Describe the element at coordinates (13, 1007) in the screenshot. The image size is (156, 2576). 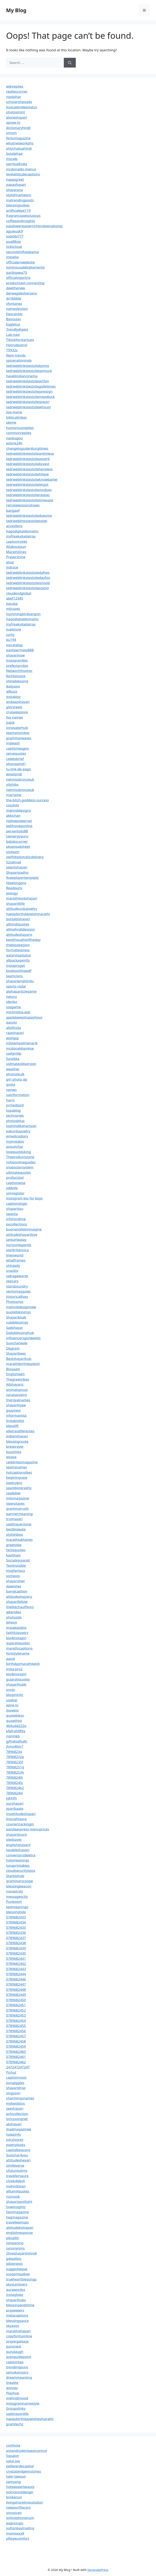
I see `topgame` at that location.